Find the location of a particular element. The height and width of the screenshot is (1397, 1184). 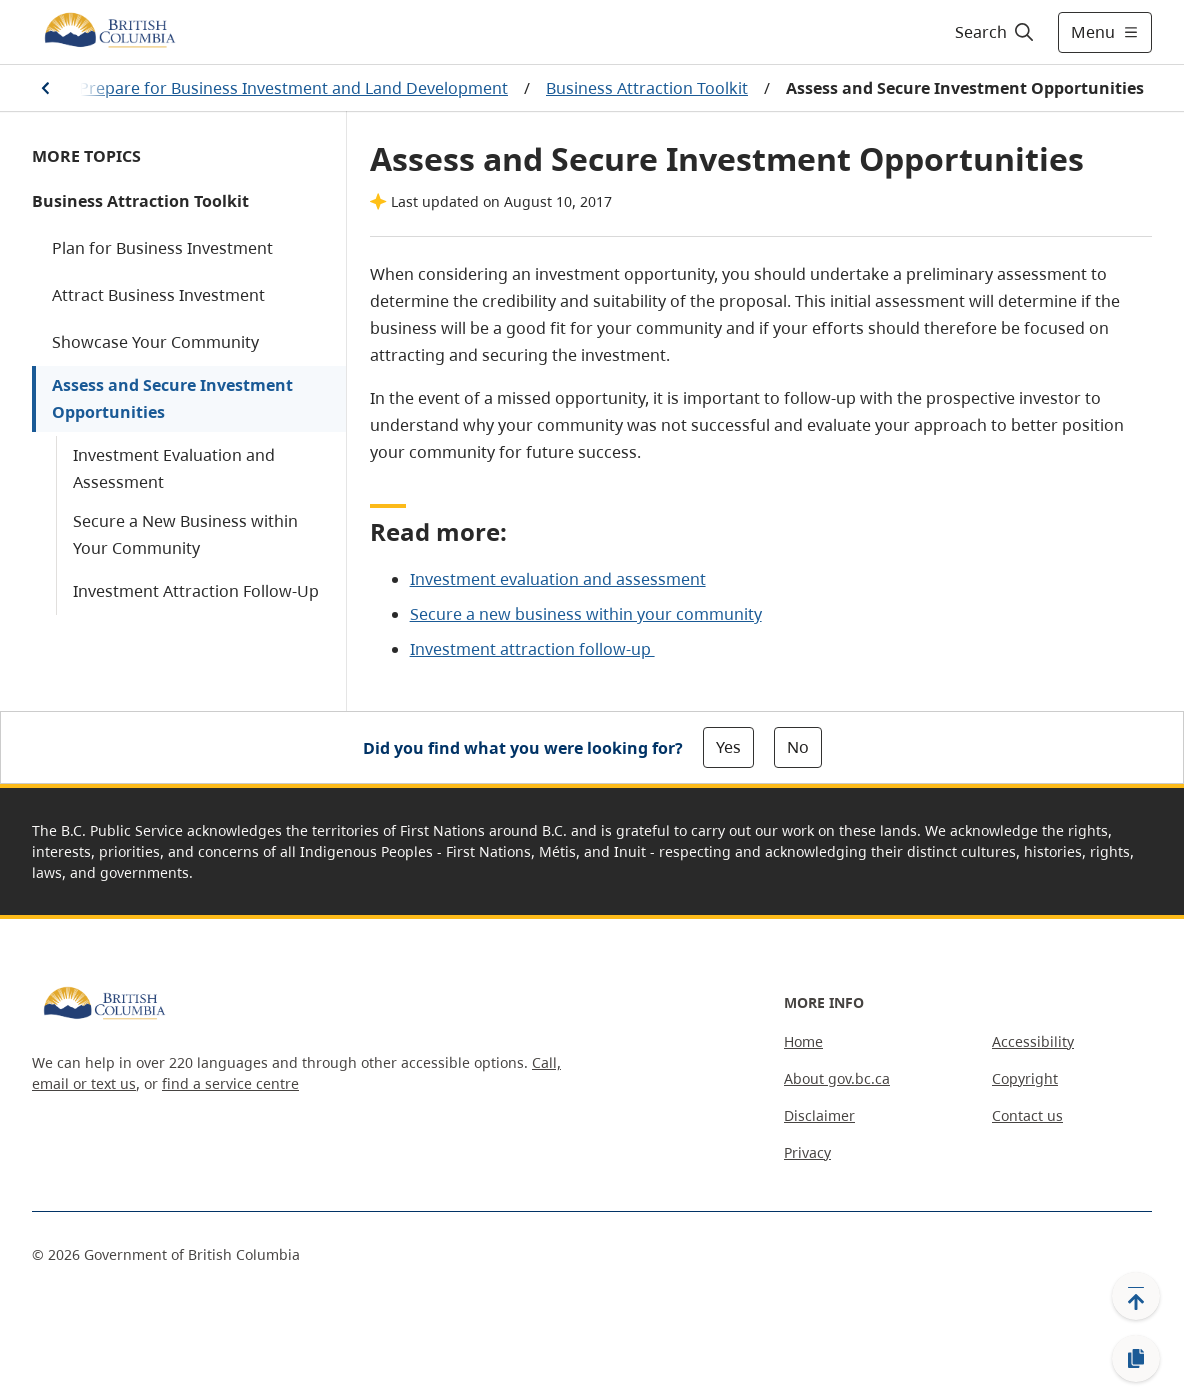

Showcase Your Community is located at coordinates (155, 342).